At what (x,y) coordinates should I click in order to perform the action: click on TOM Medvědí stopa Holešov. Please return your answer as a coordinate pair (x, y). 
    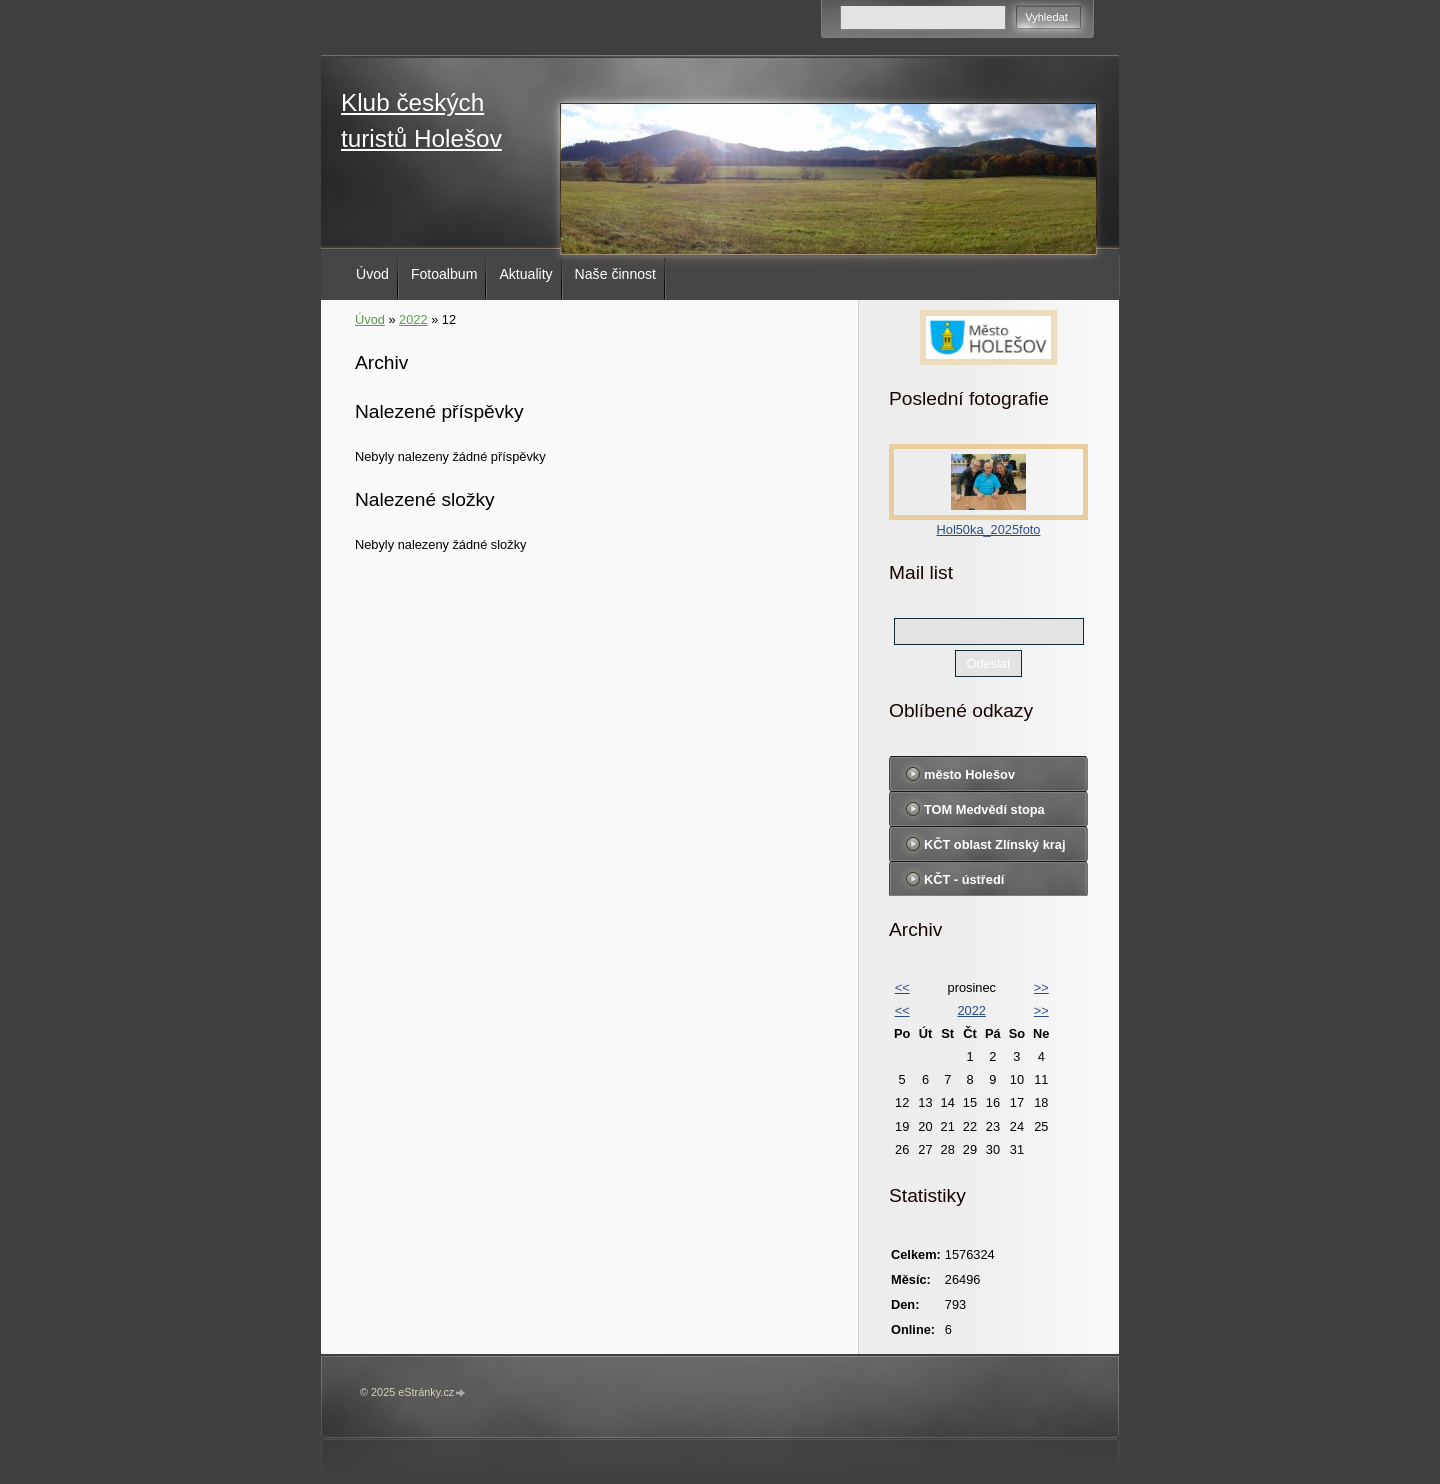
    Looking at the image, I should click on (984, 814).